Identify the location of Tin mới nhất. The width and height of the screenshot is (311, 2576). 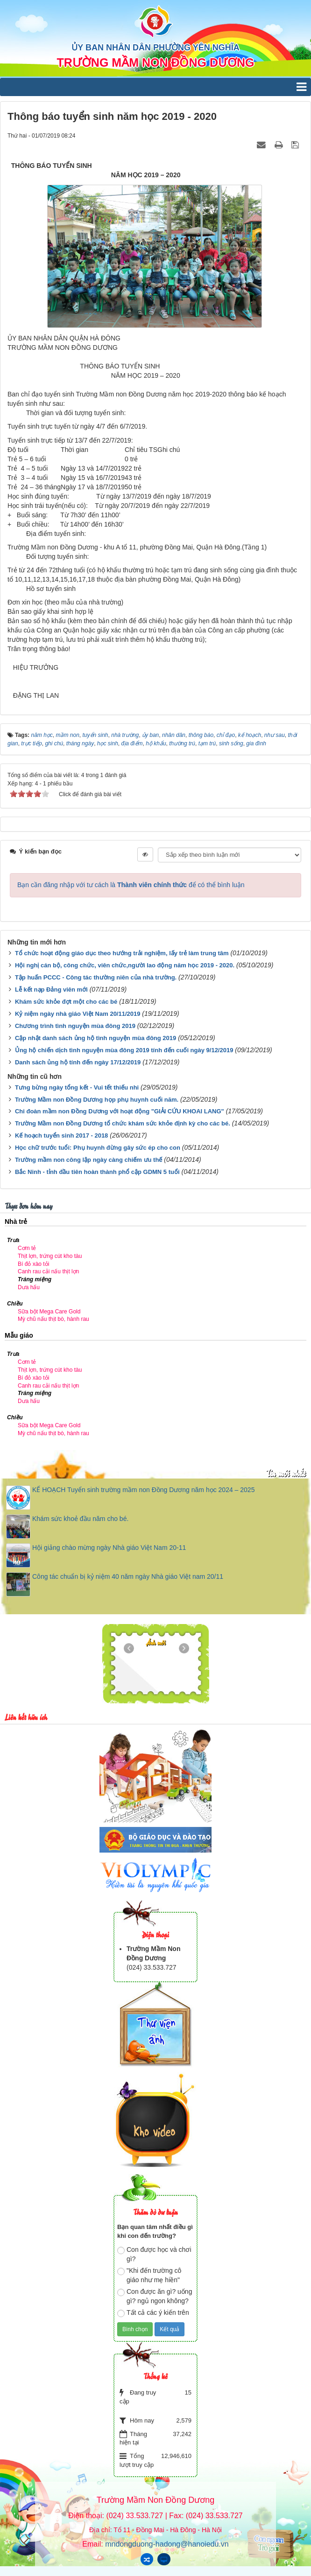
(285, 1472).